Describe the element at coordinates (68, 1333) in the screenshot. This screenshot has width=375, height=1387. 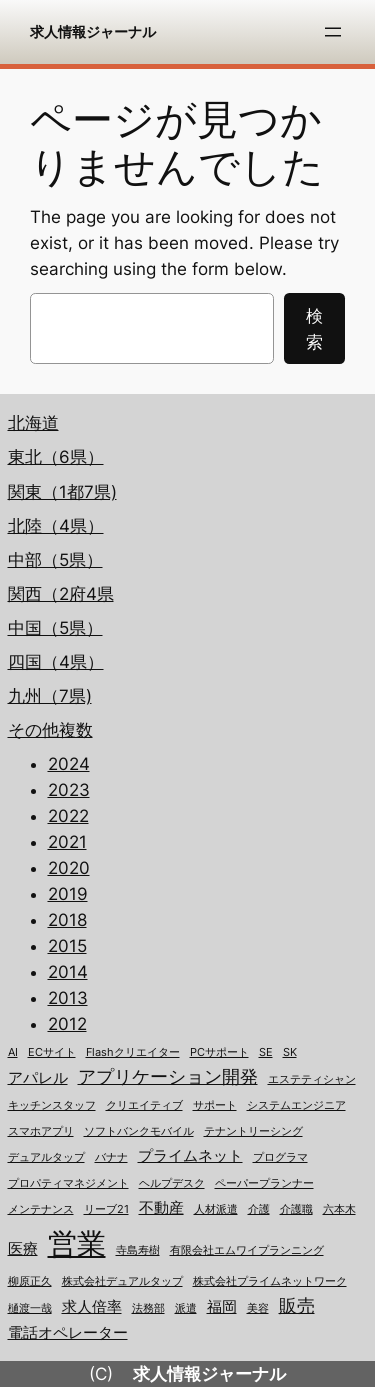
I see `電話オペレーター [電話オペレーター (2個の項目)]` at that location.